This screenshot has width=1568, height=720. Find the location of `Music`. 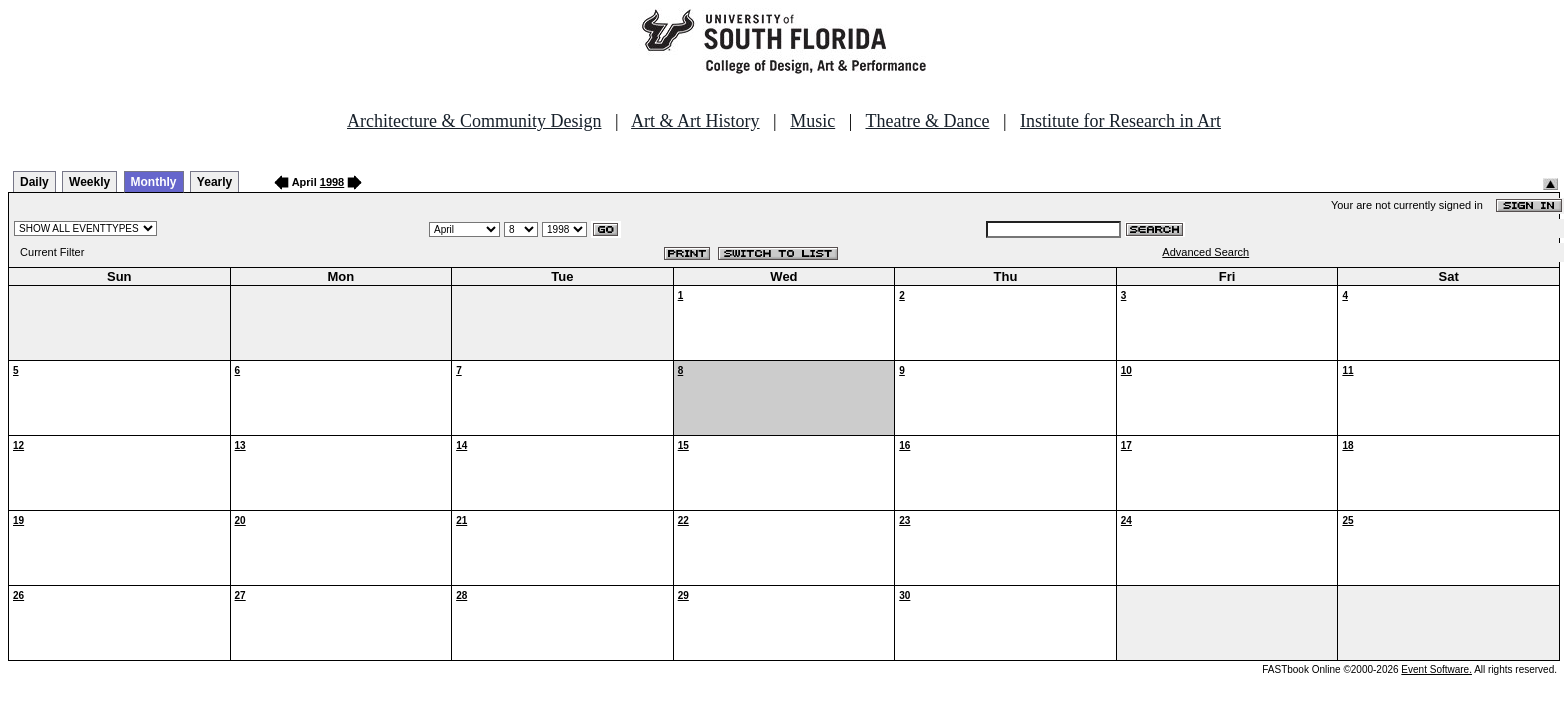

Music is located at coordinates (812, 121).